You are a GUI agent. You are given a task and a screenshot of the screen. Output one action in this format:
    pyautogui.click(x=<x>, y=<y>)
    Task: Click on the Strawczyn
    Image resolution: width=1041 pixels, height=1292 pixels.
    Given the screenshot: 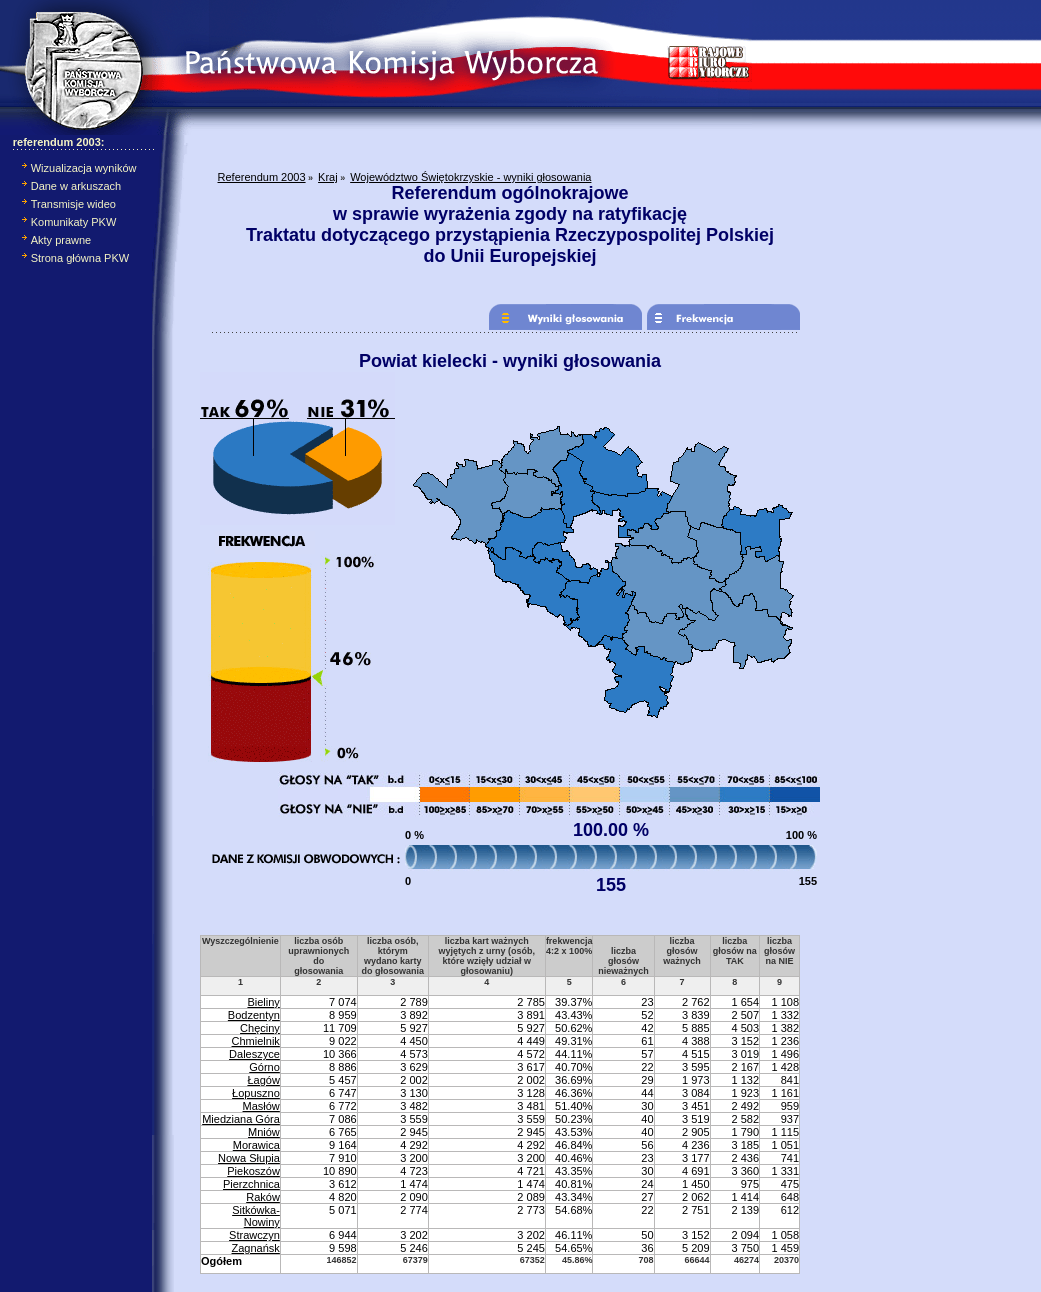 What is the action you would take?
    pyautogui.click(x=254, y=1235)
    